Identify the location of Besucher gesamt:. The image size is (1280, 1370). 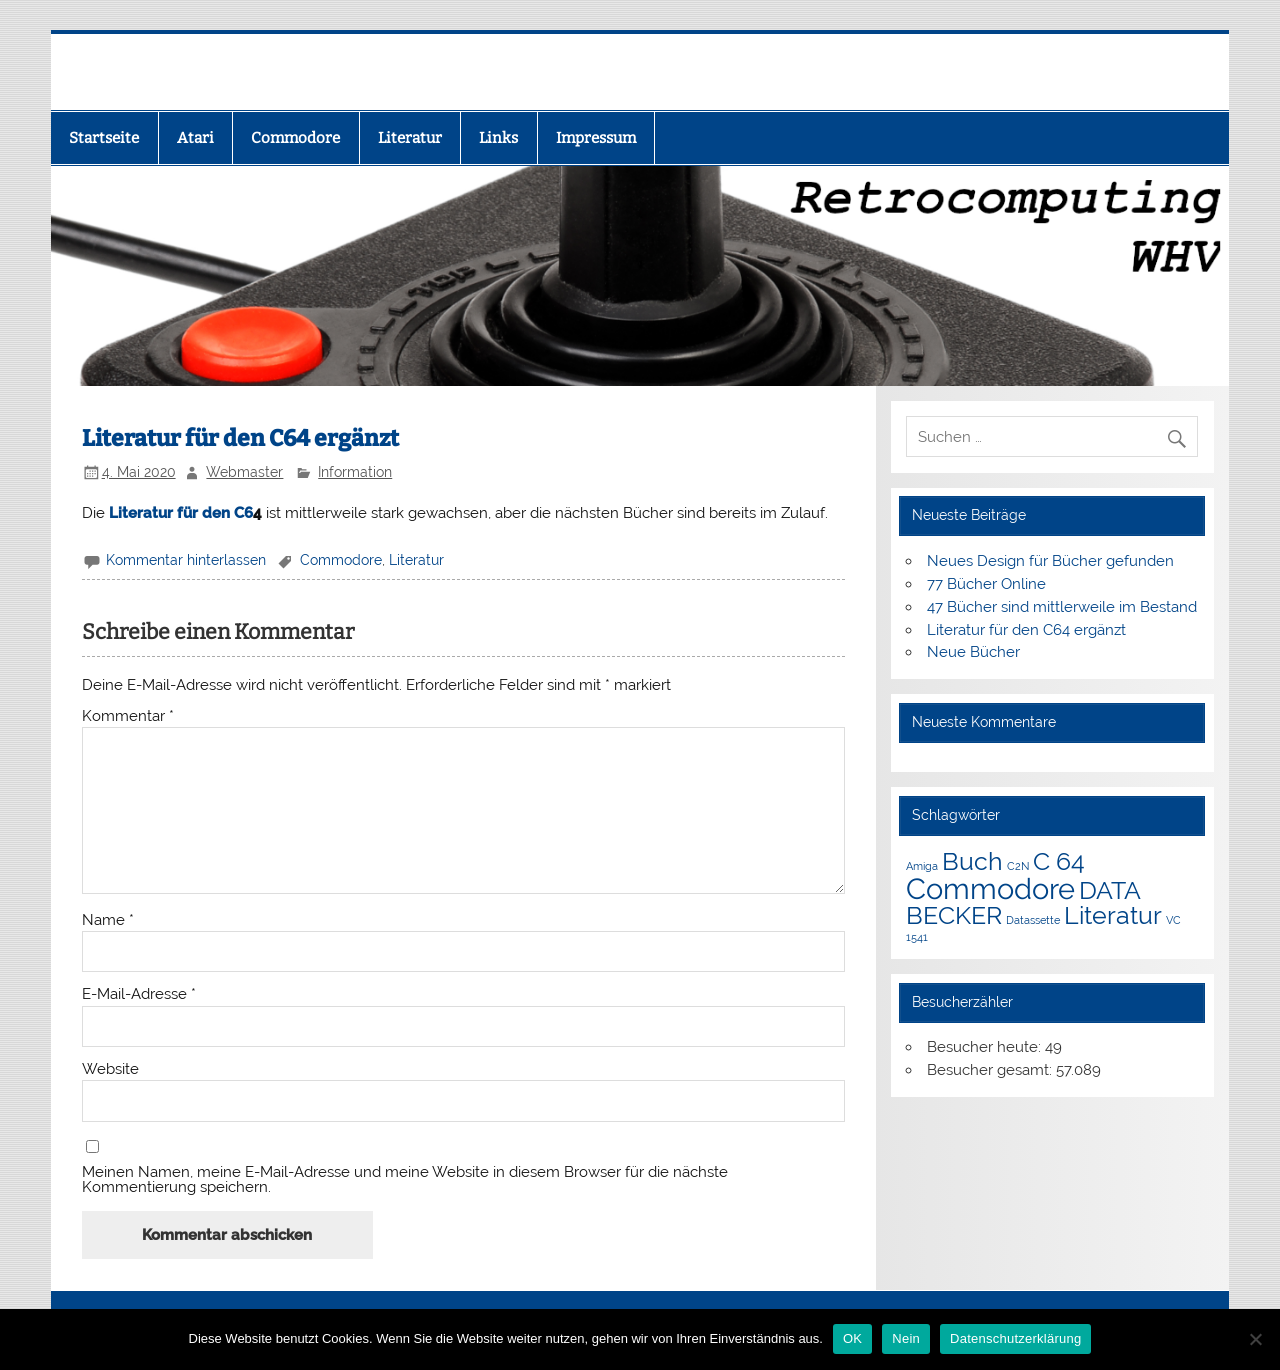
(991, 1070).